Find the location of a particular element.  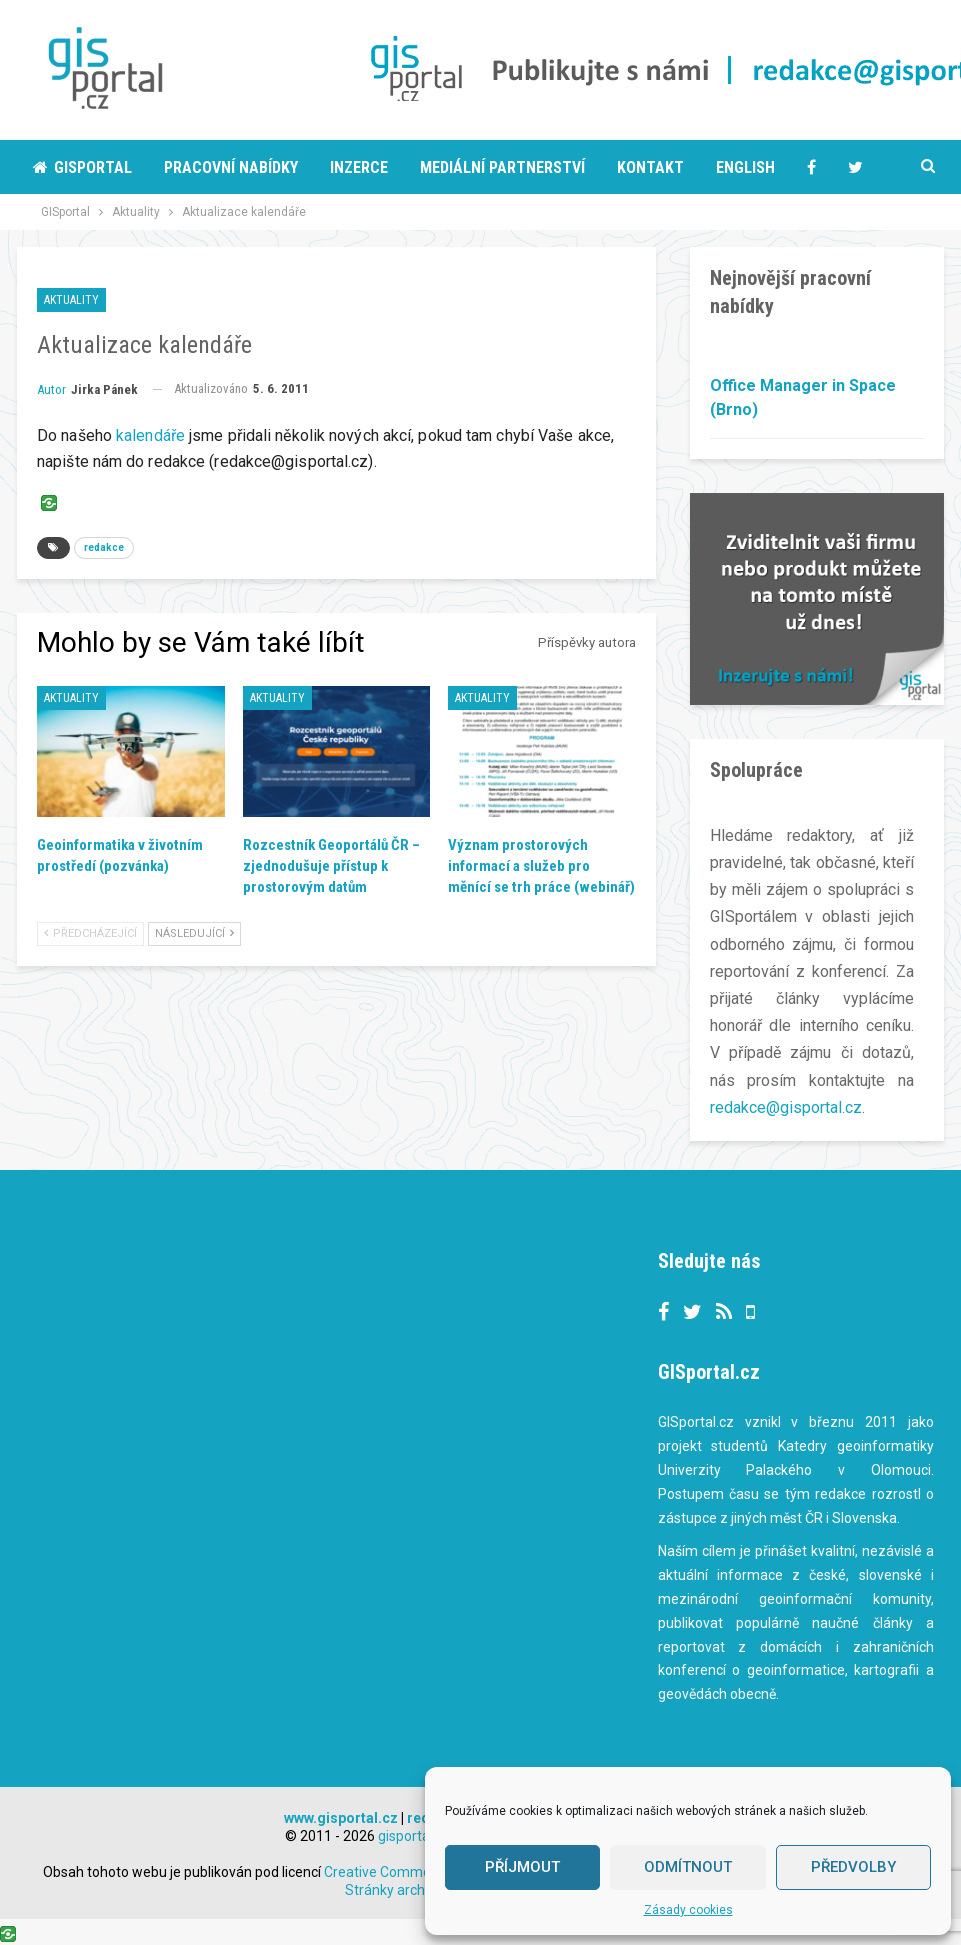

redakce@gisportal.cz is located at coordinates (786, 1107).